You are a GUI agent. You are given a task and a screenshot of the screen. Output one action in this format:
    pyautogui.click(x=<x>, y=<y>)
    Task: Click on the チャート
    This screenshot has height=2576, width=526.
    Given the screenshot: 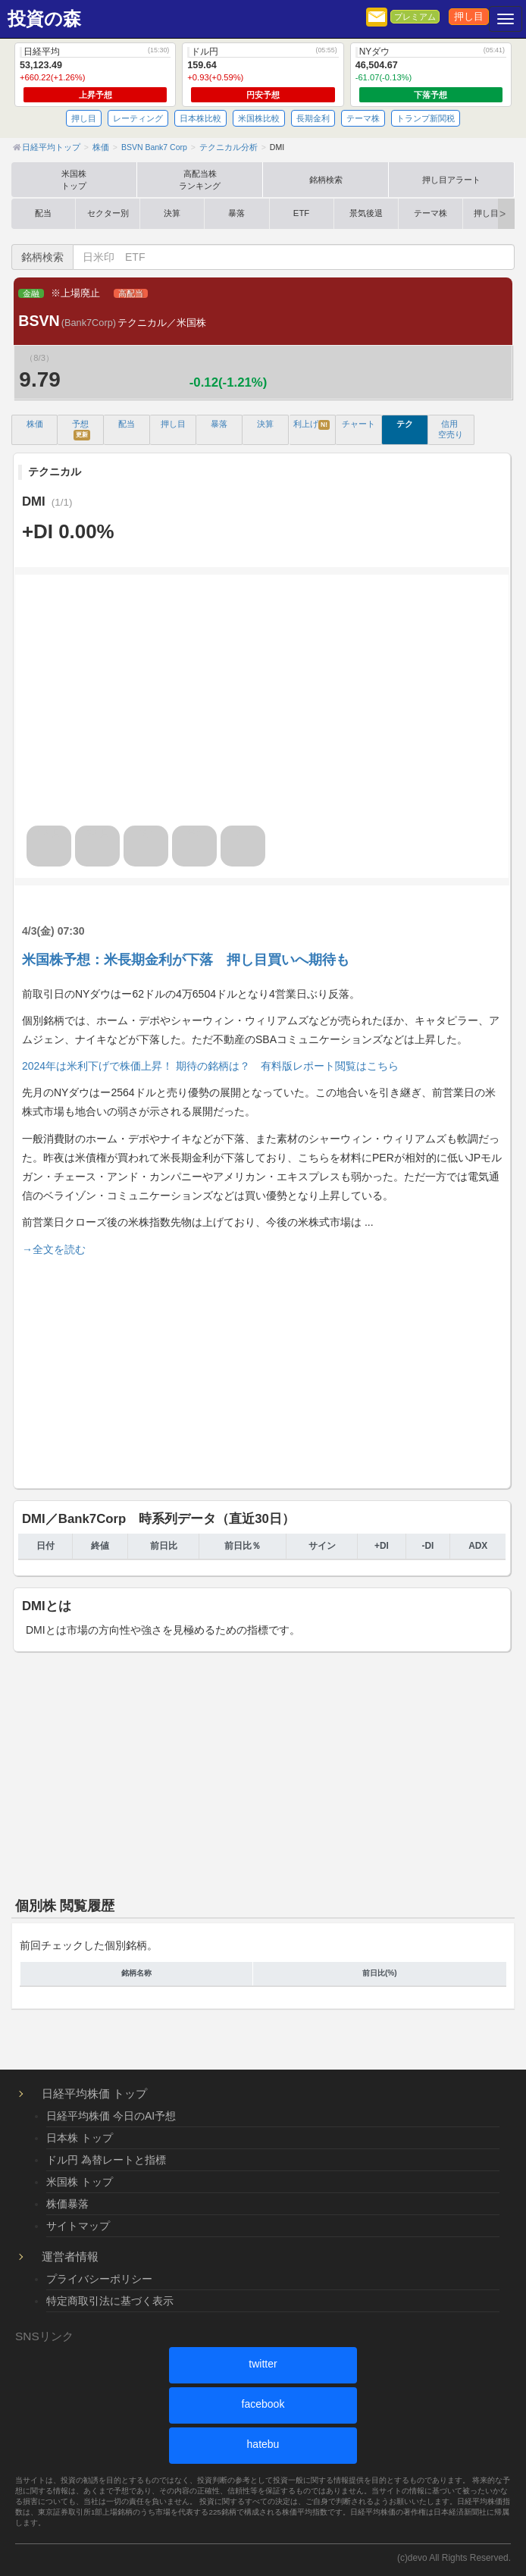 What is the action you would take?
    pyautogui.click(x=358, y=423)
    